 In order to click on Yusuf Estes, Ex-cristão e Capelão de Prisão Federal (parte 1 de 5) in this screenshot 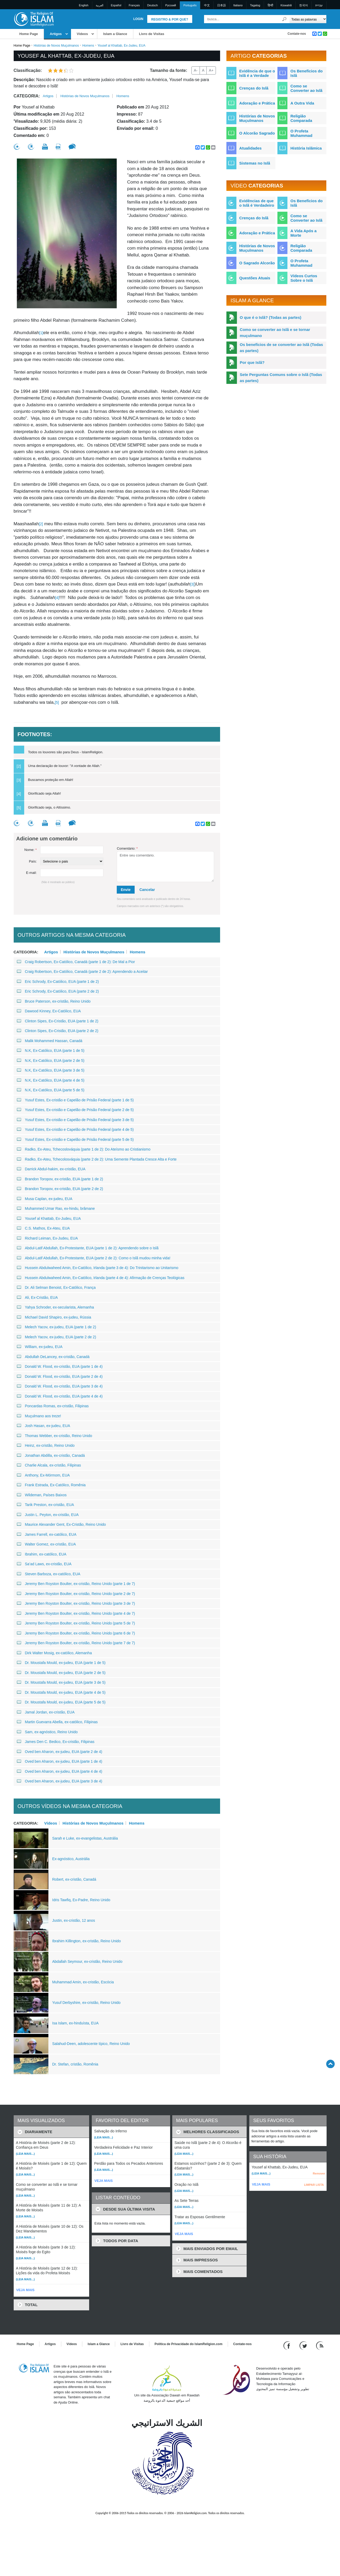, I will do `click(75, 1100)`.